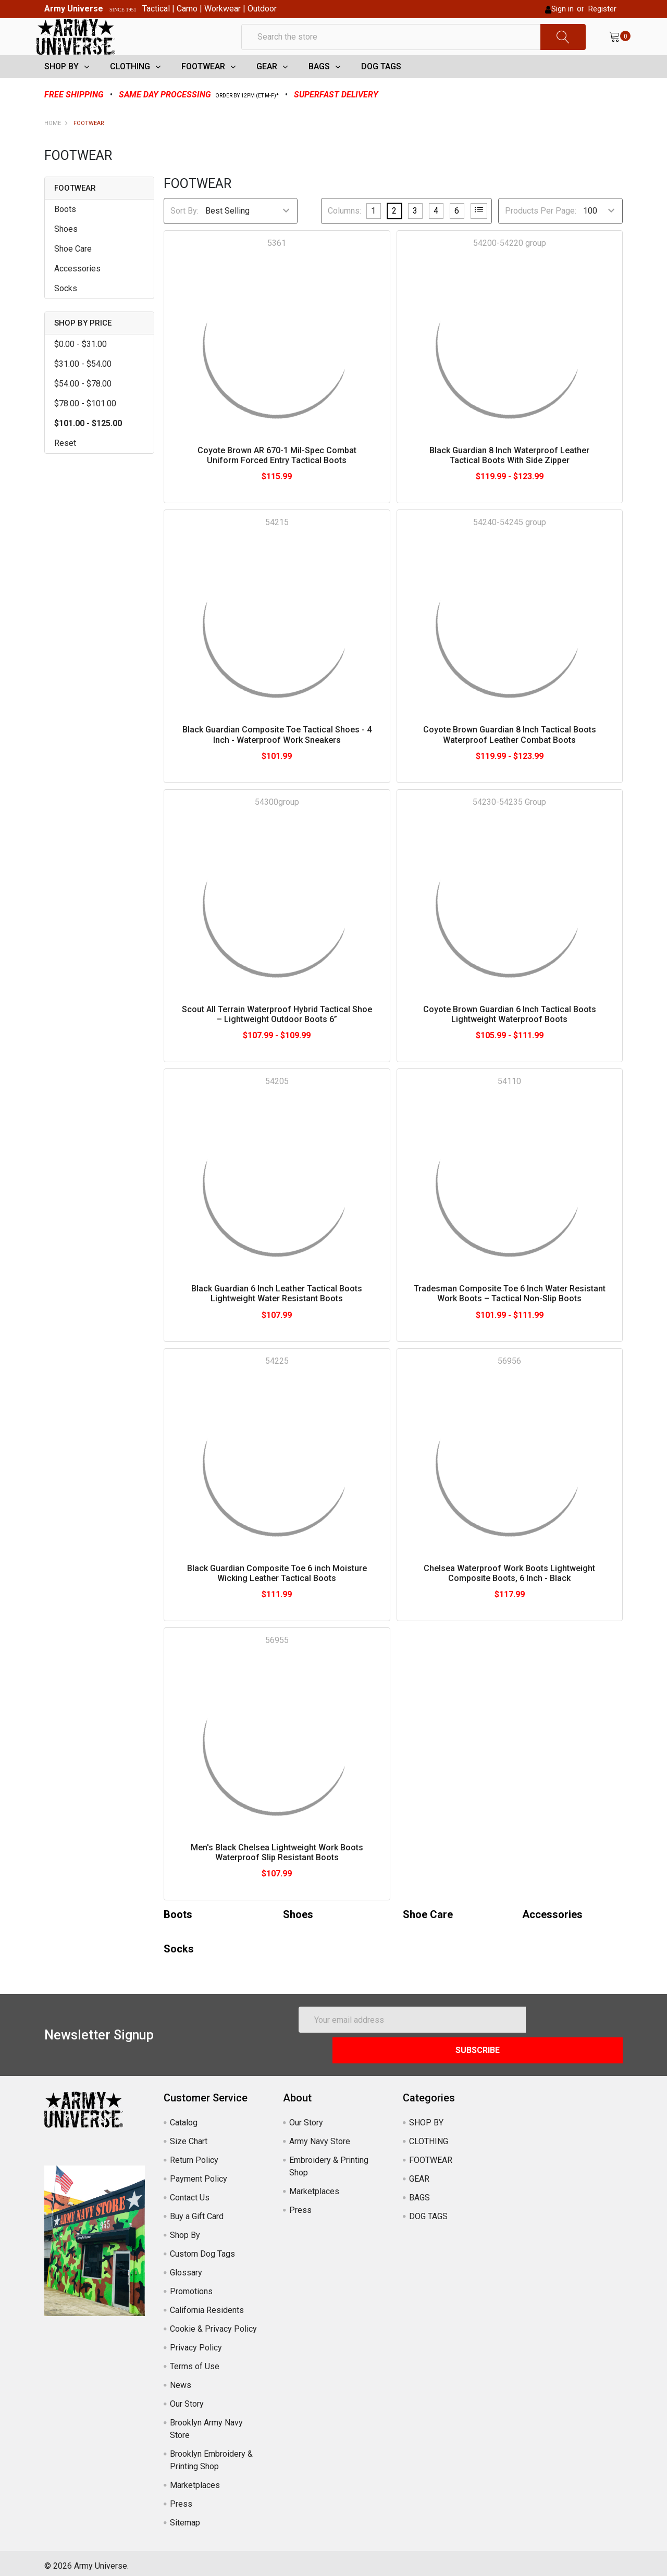 This screenshot has width=667, height=2576. Describe the element at coordinates (88, 448) in the screenshot. I see `$101.00 - $125.00` at that location.